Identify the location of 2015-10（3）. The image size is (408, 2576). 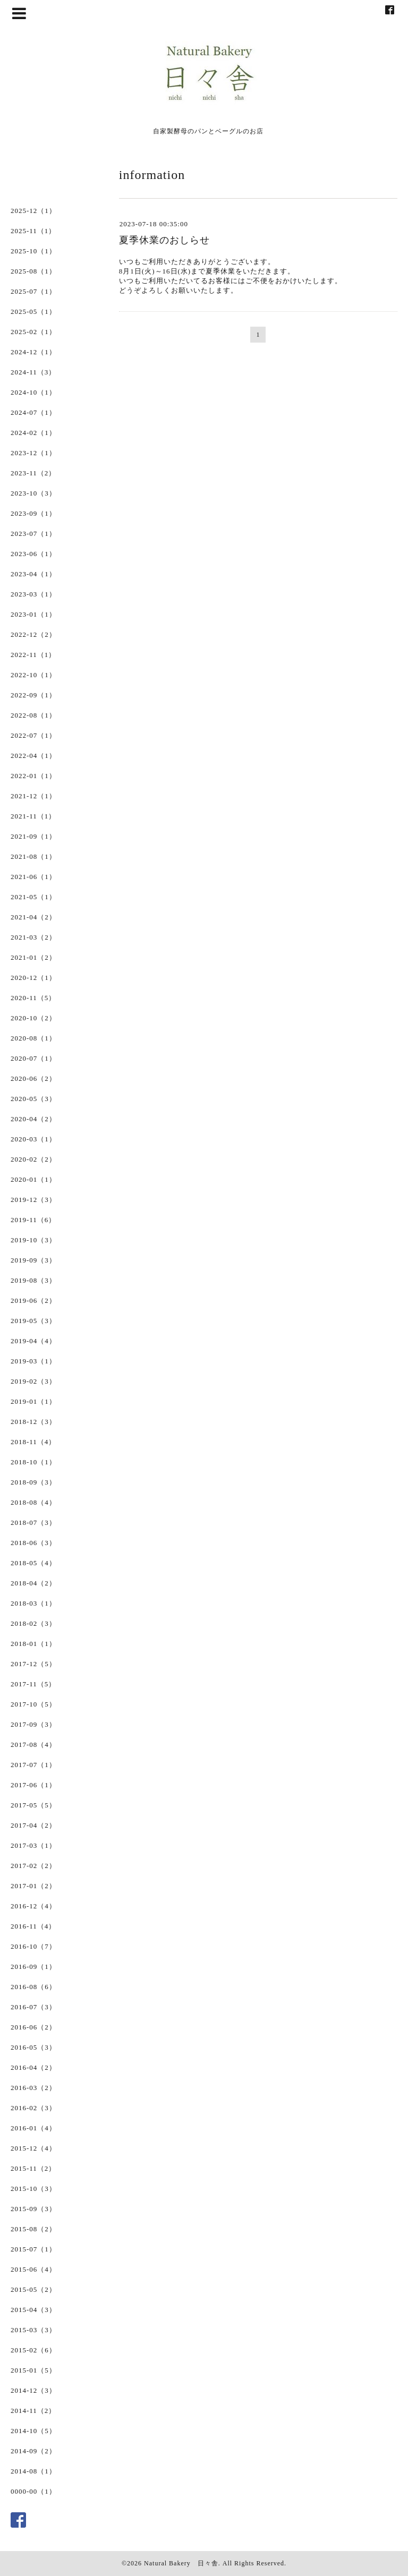
(33, 2189).